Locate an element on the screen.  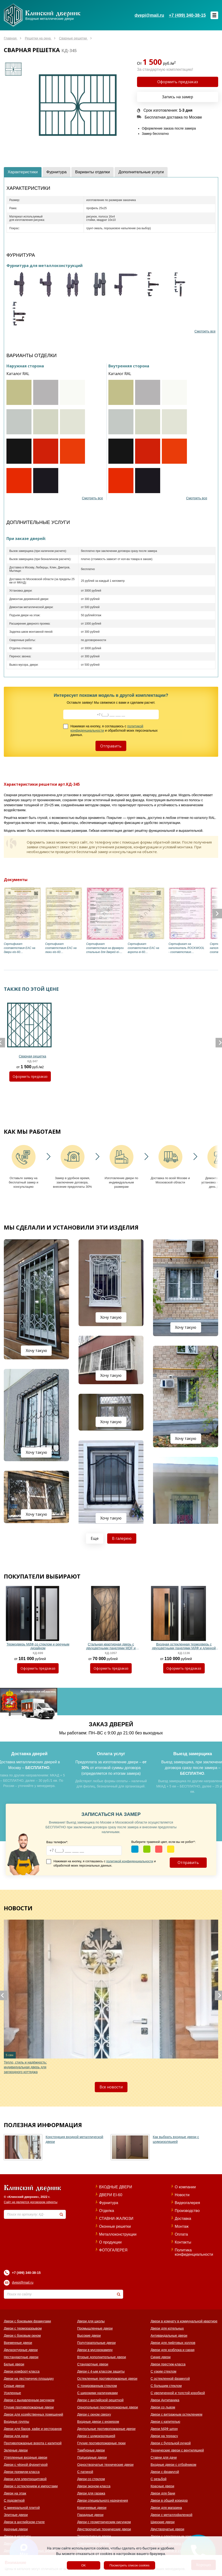
С резьбой is located at coordinates (159, 2464).